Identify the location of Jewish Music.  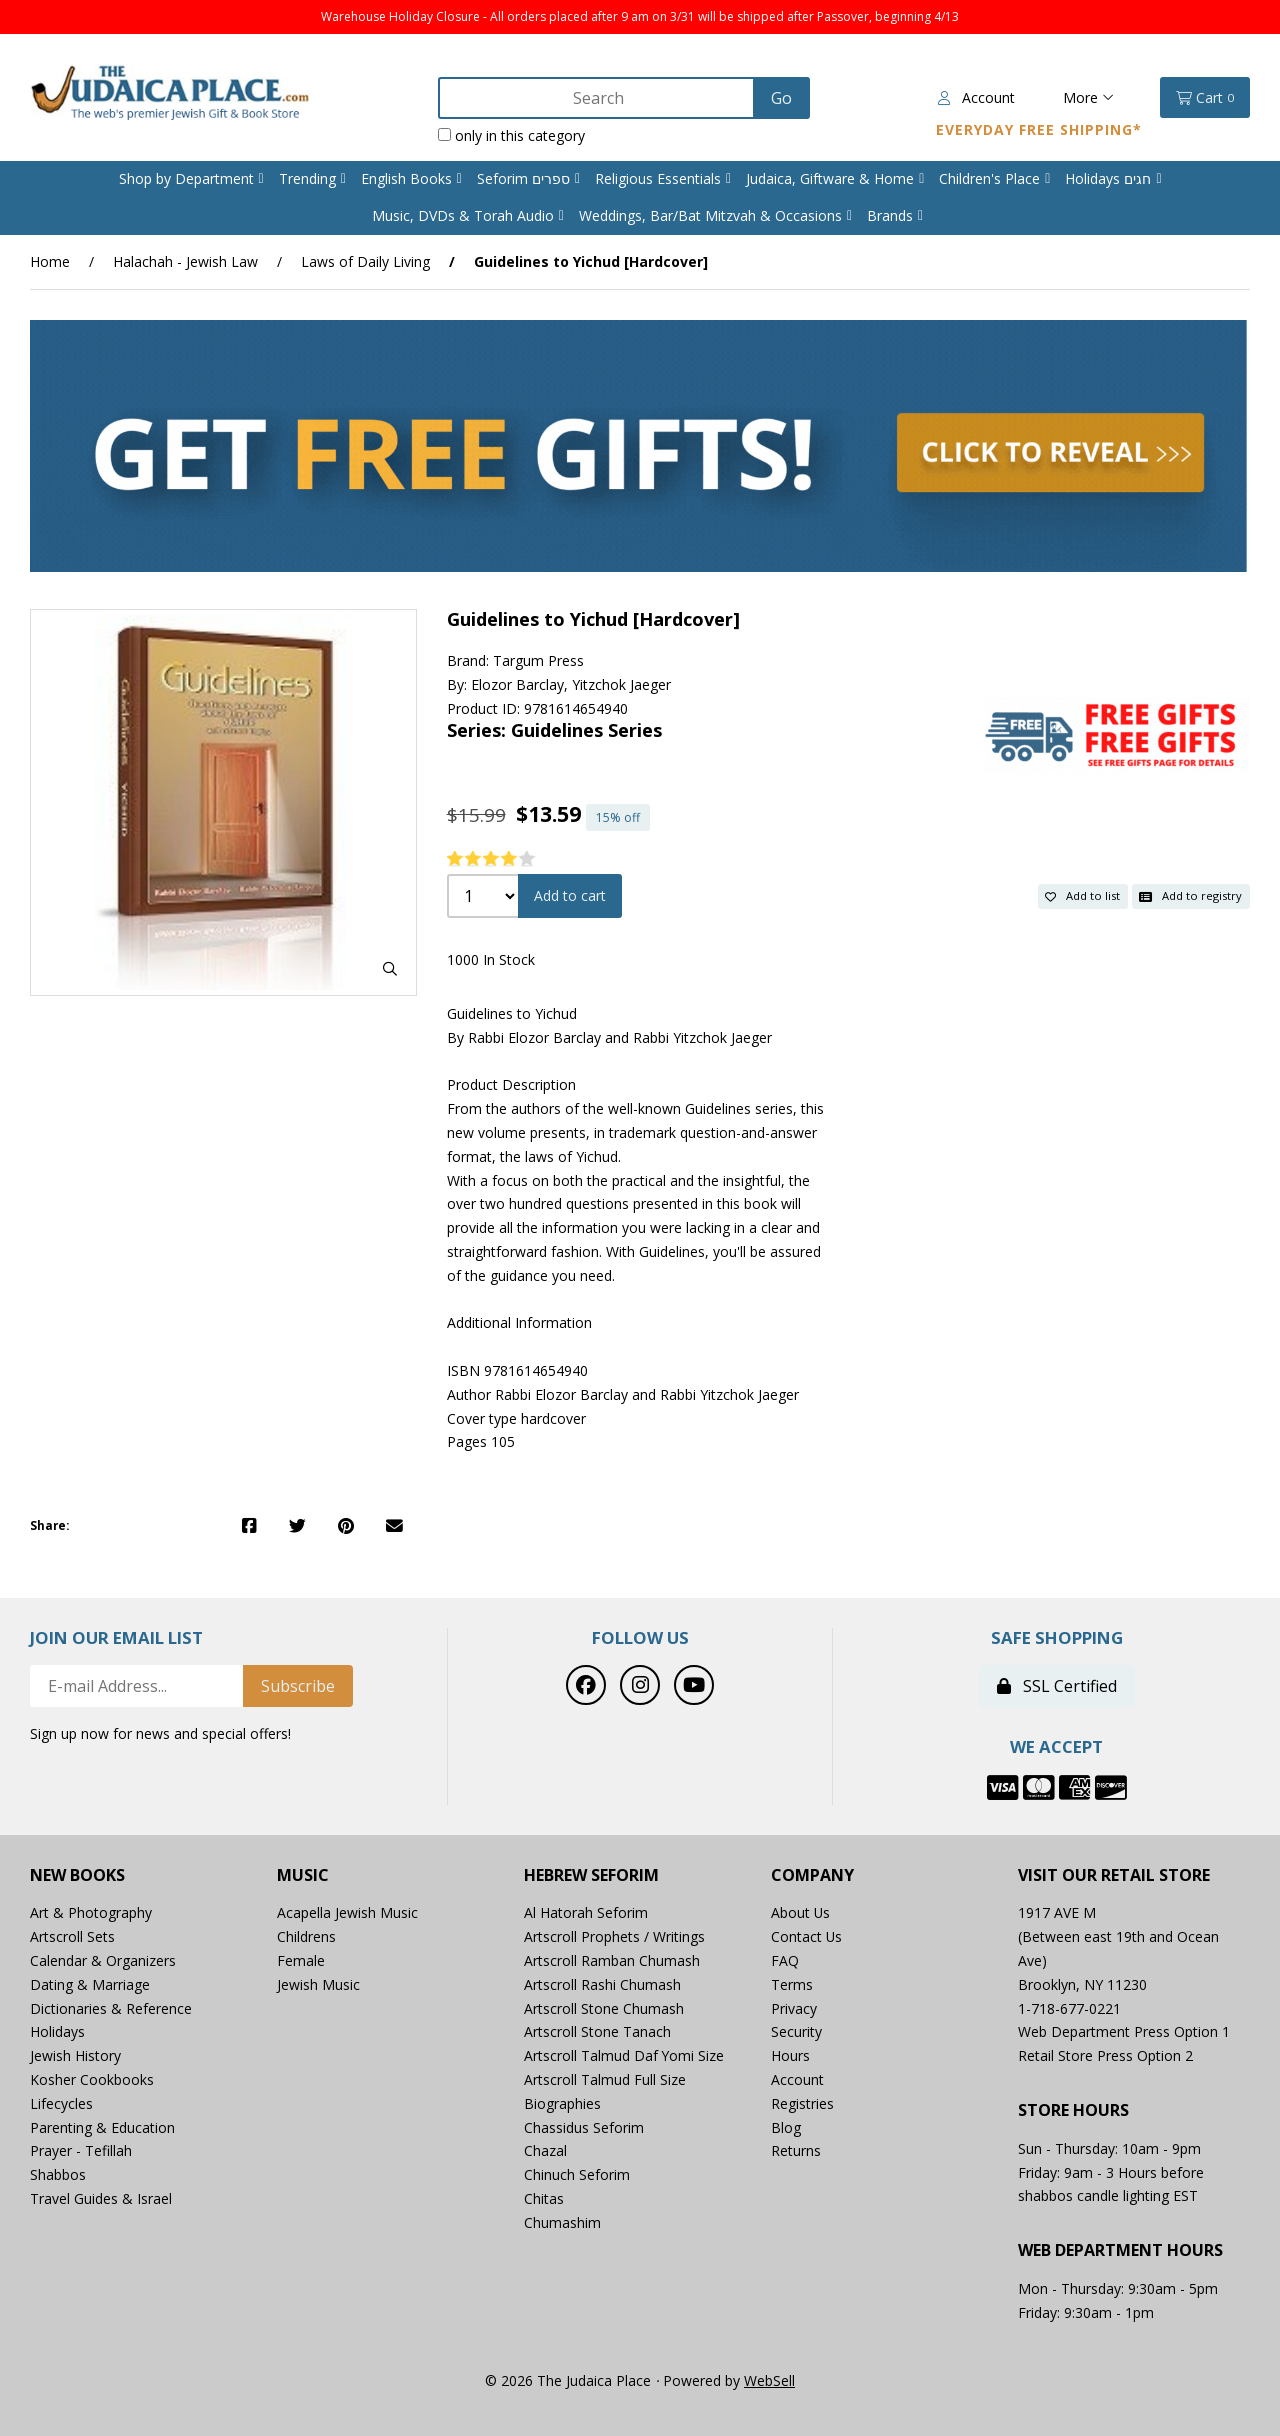
(318, 1984).